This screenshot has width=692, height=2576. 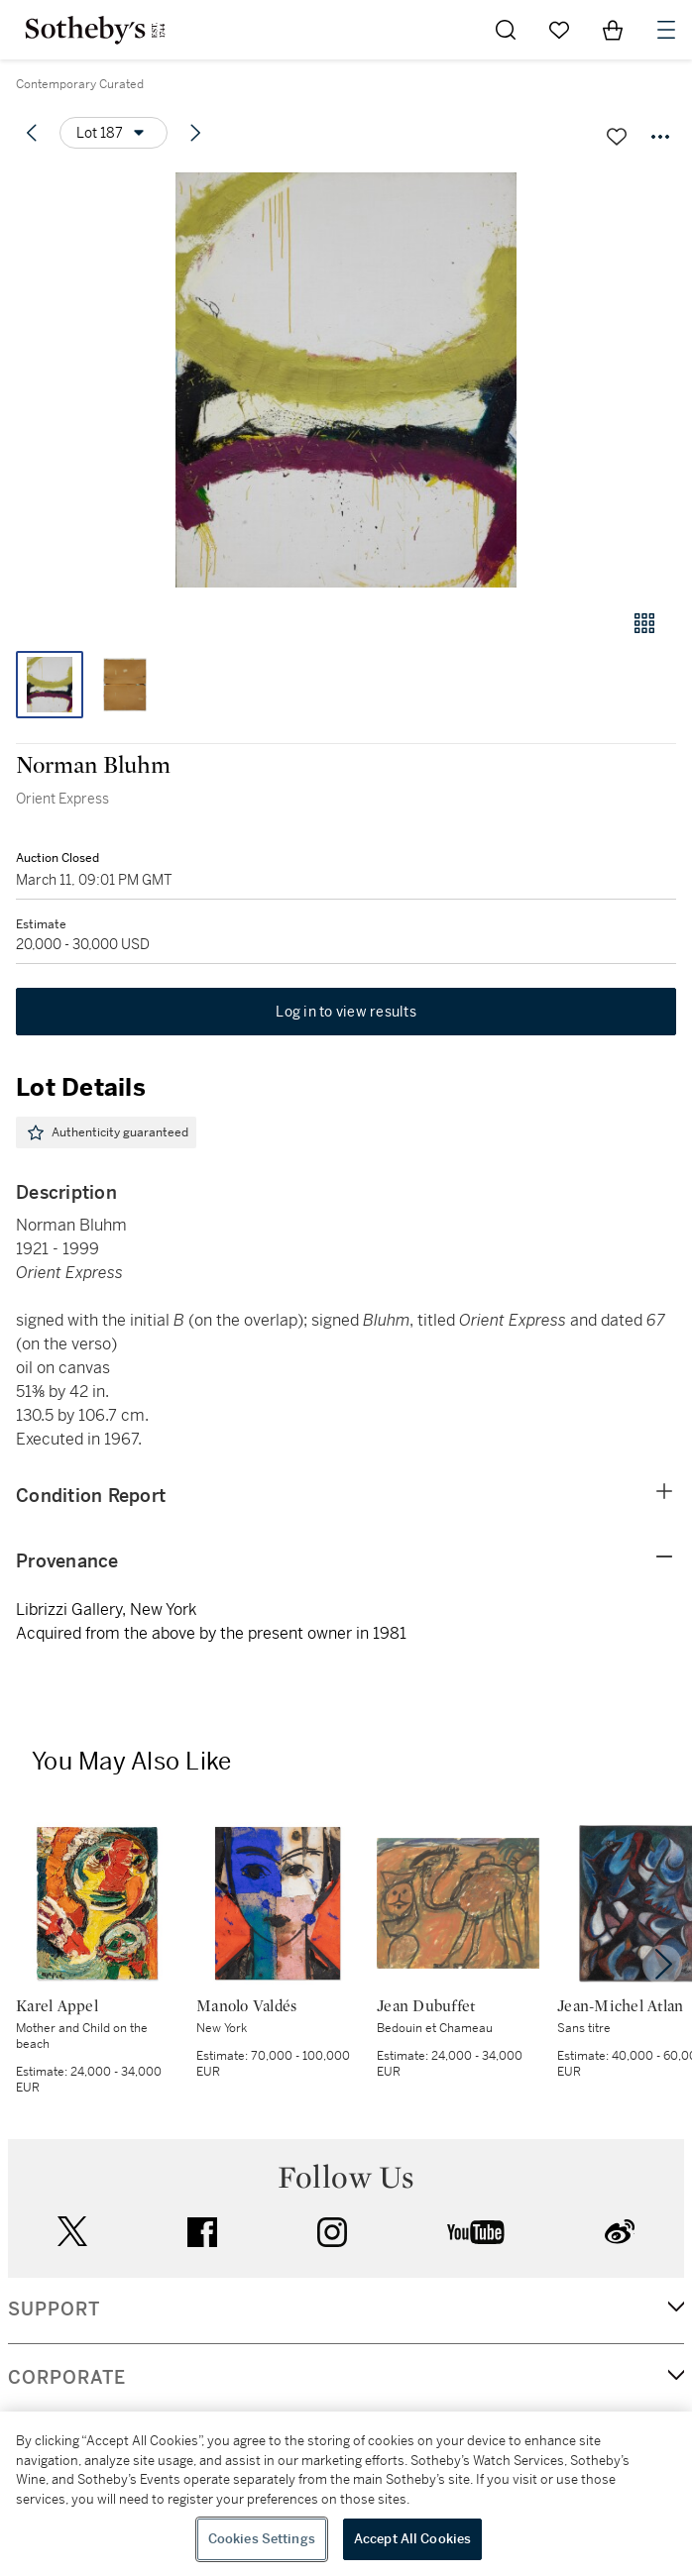 What do you see at coordinates (67, 2378) in the screenshot?
I see `CORPORATE` at bounding box center [67, 2378].